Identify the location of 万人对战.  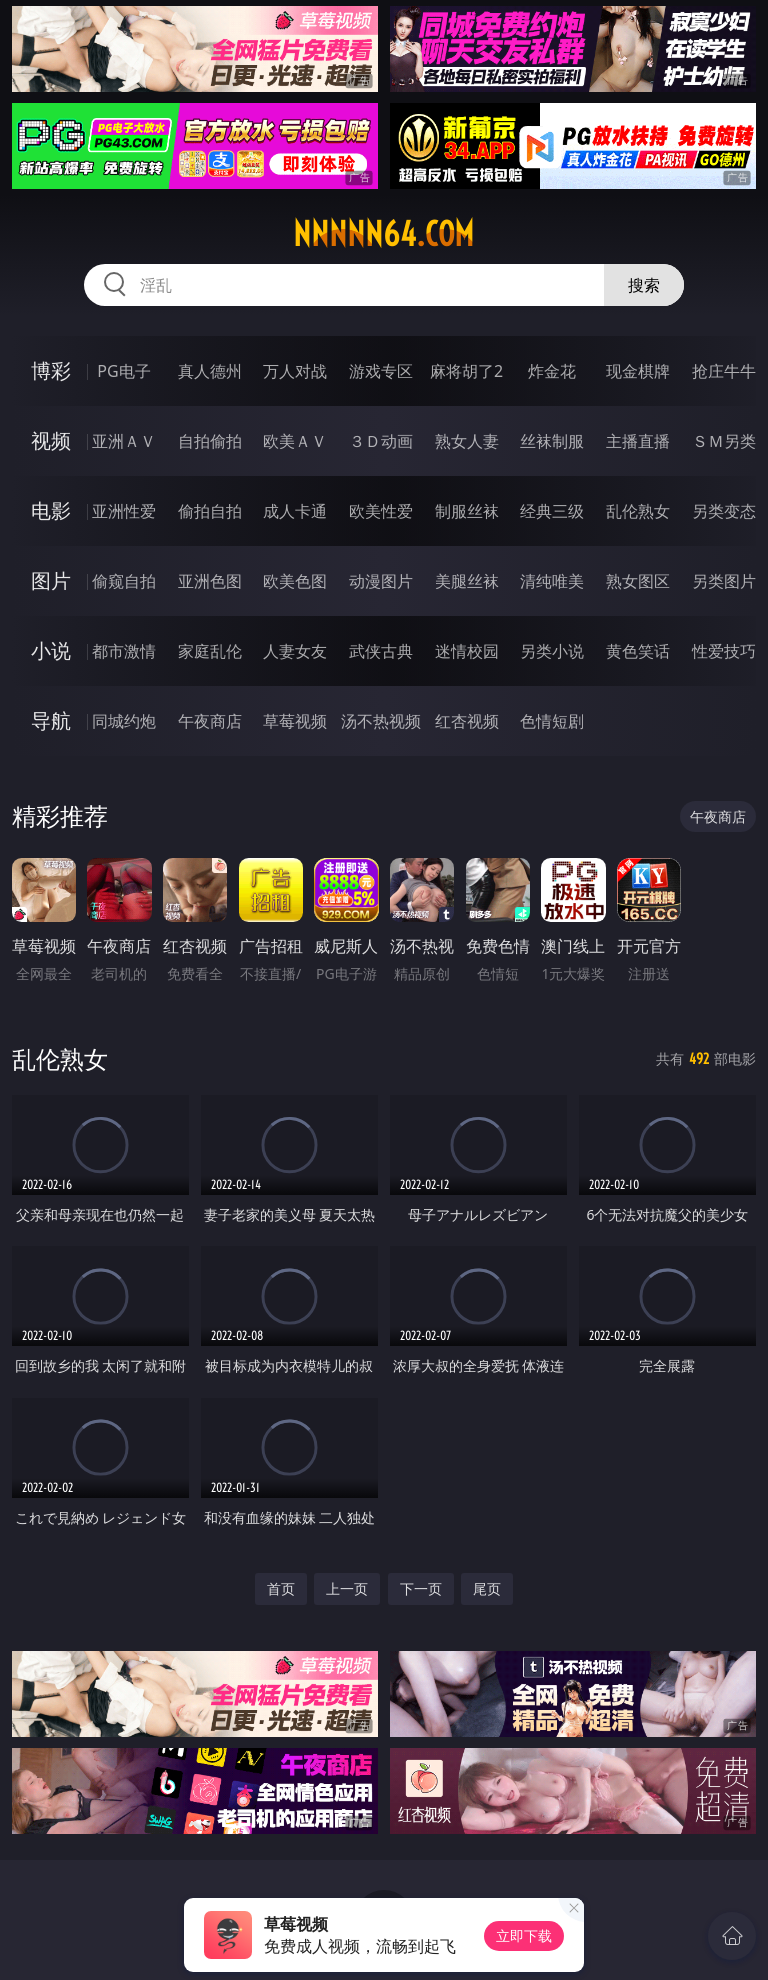
(295, 371).